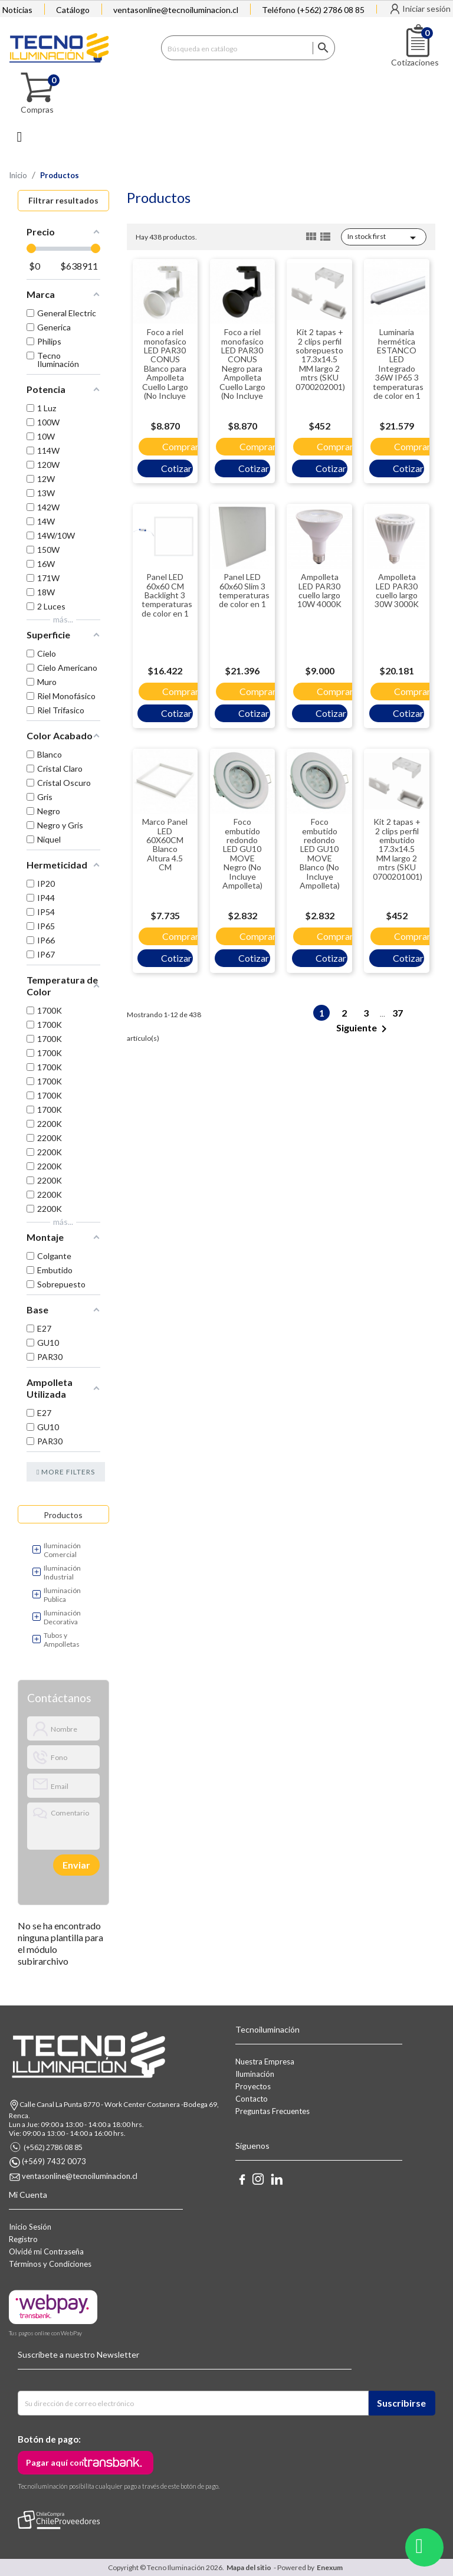  I want to click on Foco embutido redondo LED GU10 MOVE Negro (No Incluye Ampolleta), so click(242, 853).